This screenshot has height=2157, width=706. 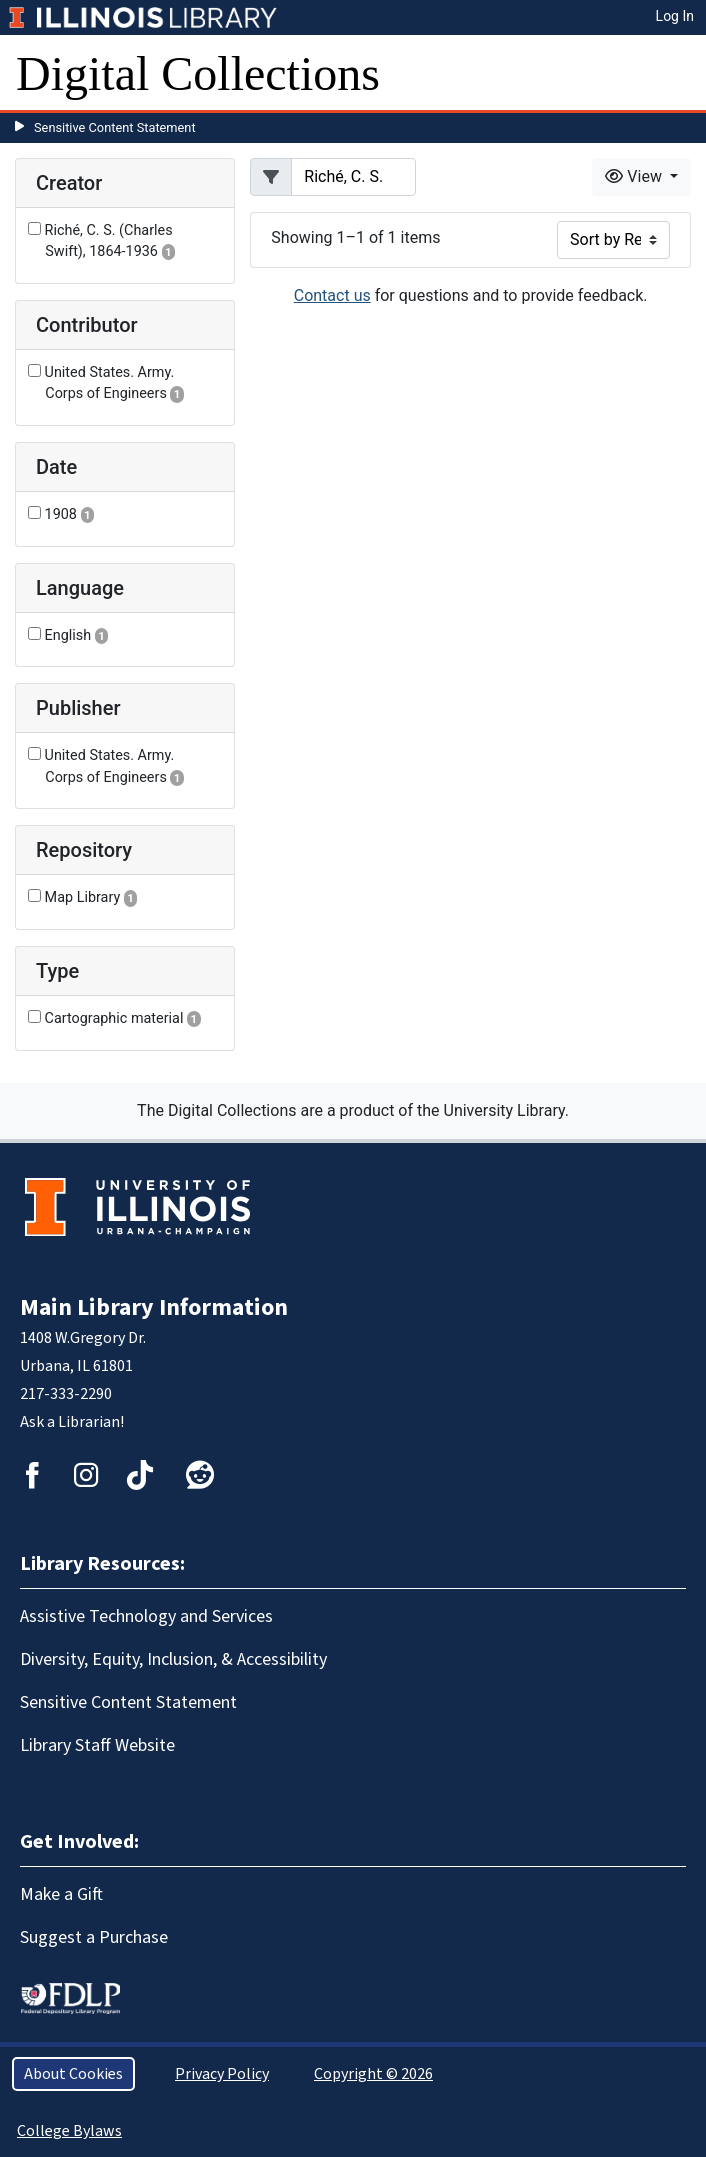 What do you see at coordinates (115, 127) in the screenshot?
I see `Sensitive Content Statement` at bounding box center [115, 127].